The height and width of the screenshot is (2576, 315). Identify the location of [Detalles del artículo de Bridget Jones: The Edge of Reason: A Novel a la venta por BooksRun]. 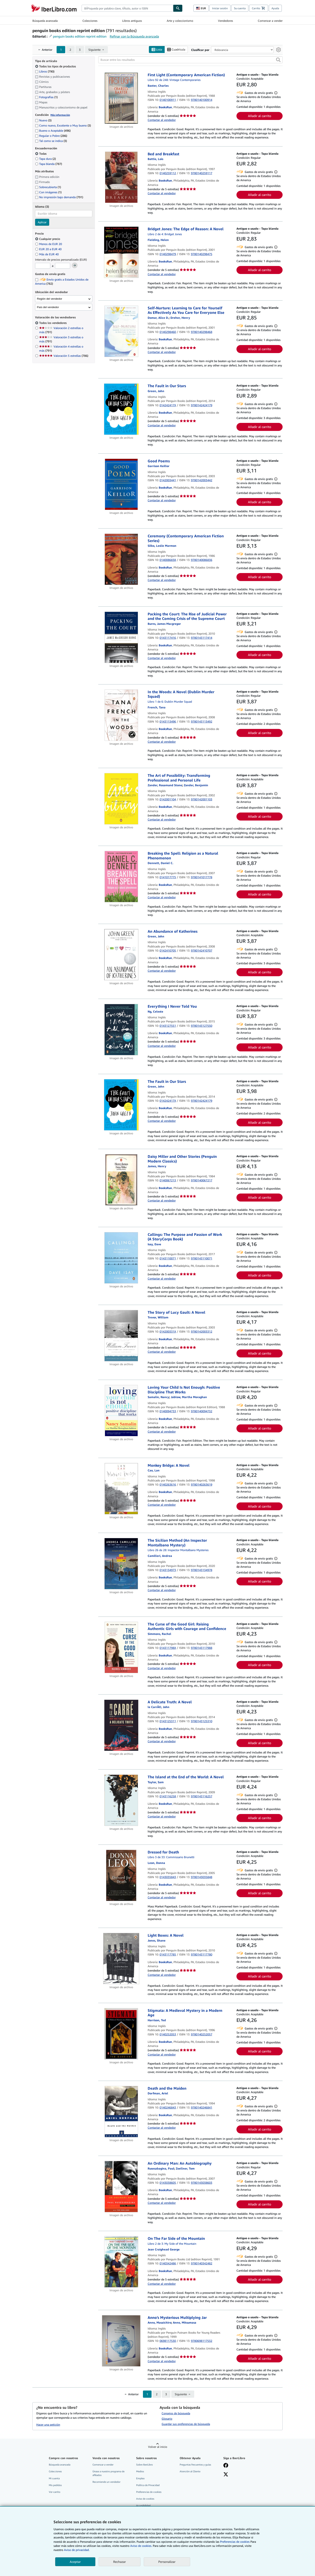
(121, 252).